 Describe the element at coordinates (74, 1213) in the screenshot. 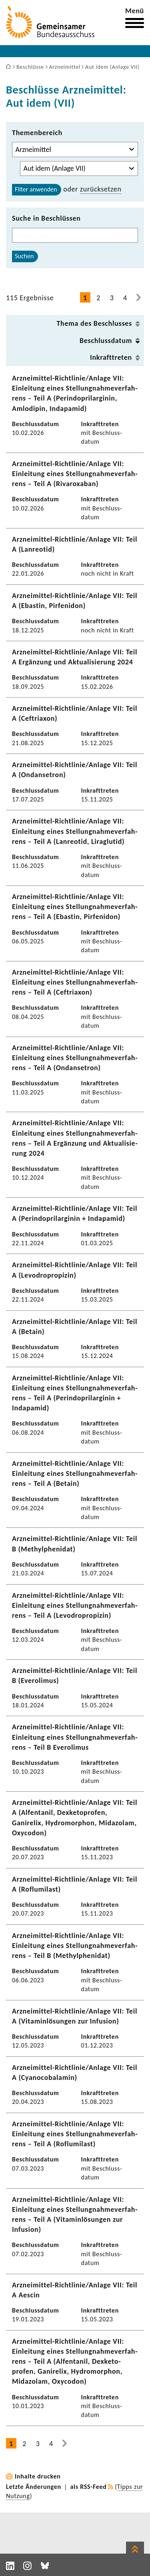

I see `Arzneimittel-​Richtlinie/Anlage VII: Teil A (Perin­do­pril­ar­ginin + Inda­pamid)` at that location.